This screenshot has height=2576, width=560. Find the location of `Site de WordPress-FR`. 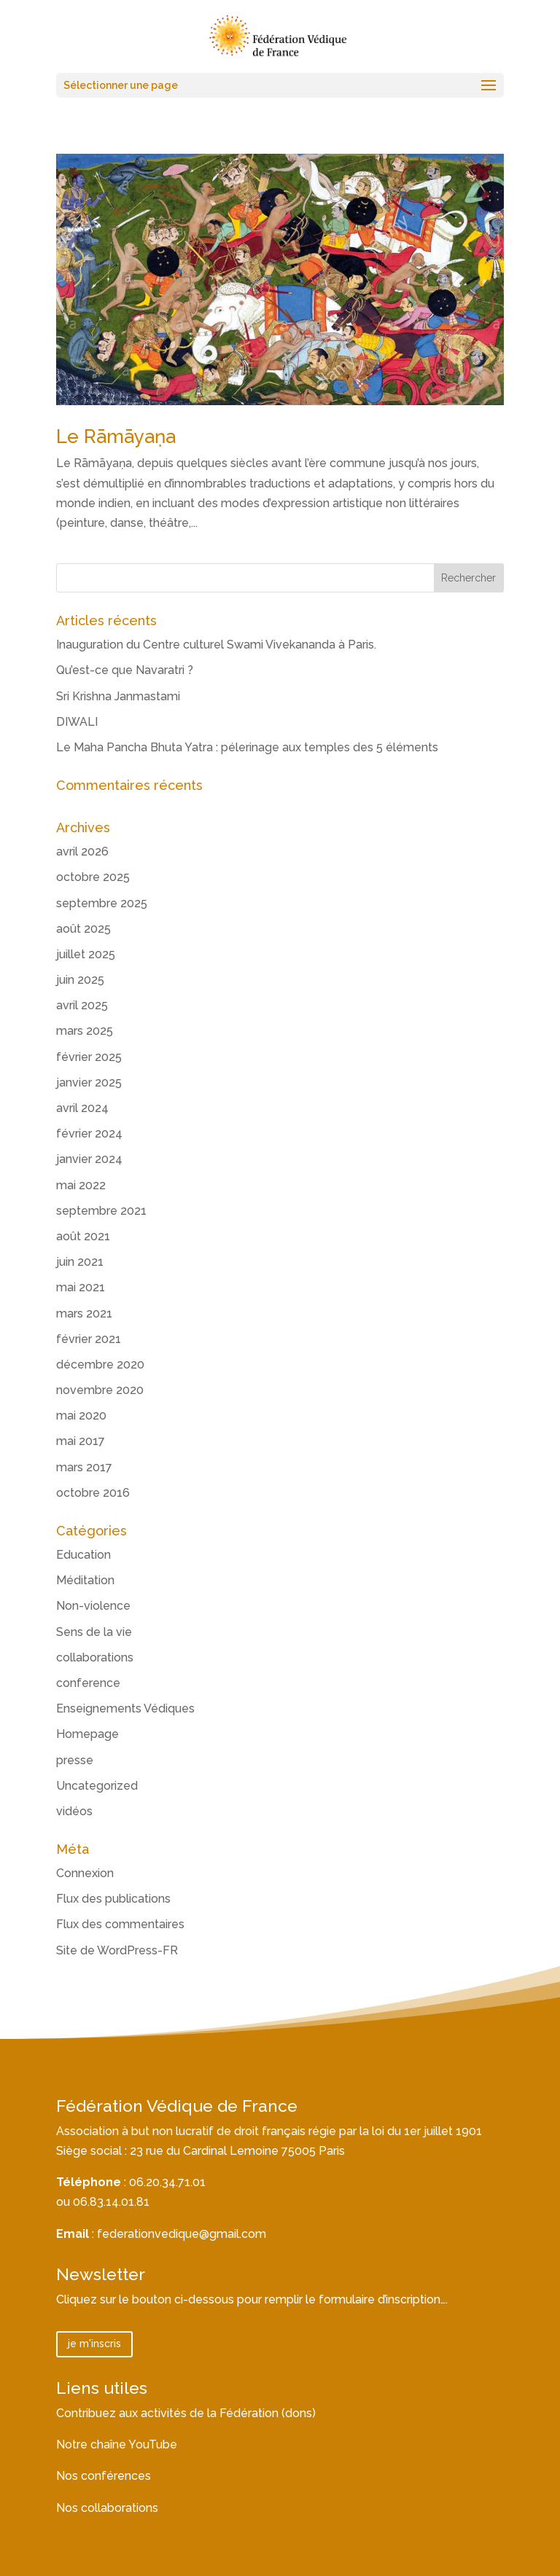

Site de WordPress-FR is located at coordinates (117, 1950).